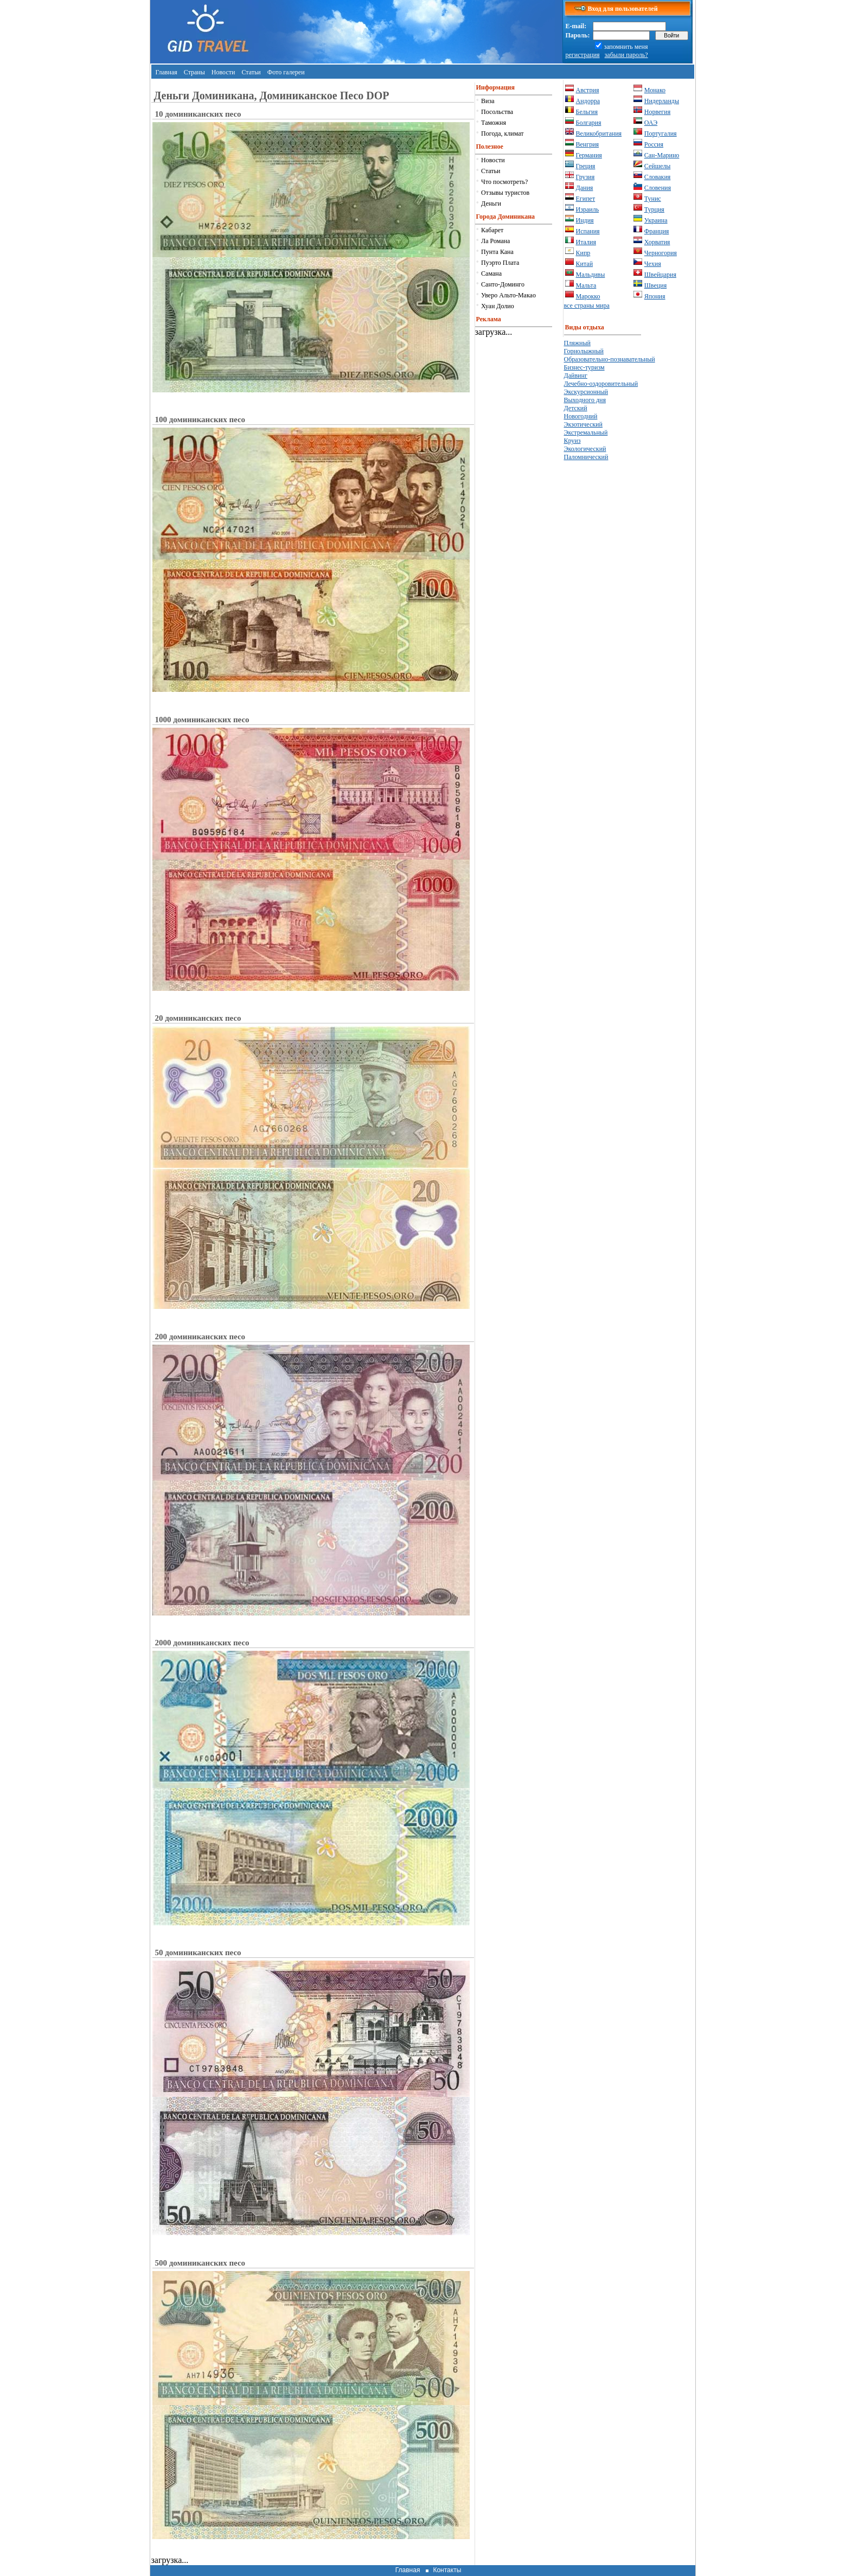 Image resolution: width=845 pixels, height=2576 pixels. I want to click on Египет, so click(586, 198).